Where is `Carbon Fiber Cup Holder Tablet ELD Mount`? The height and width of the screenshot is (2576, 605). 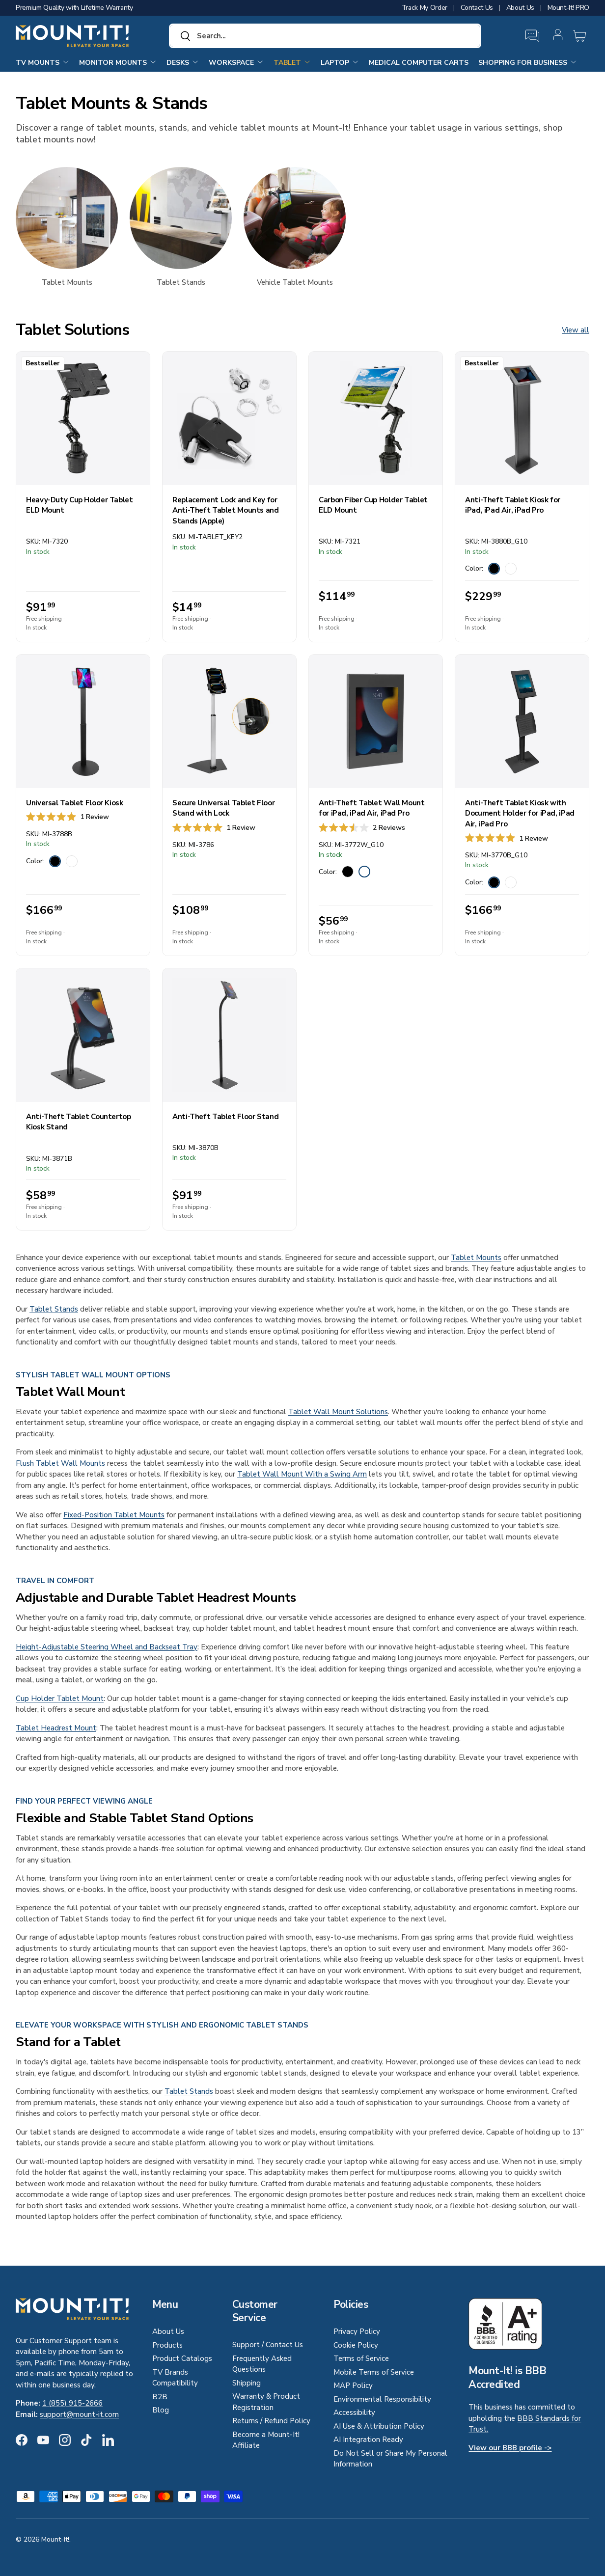
Carbon Fiber Cup Holder Tablet ELD Mount is located at coordinates (373, 505).